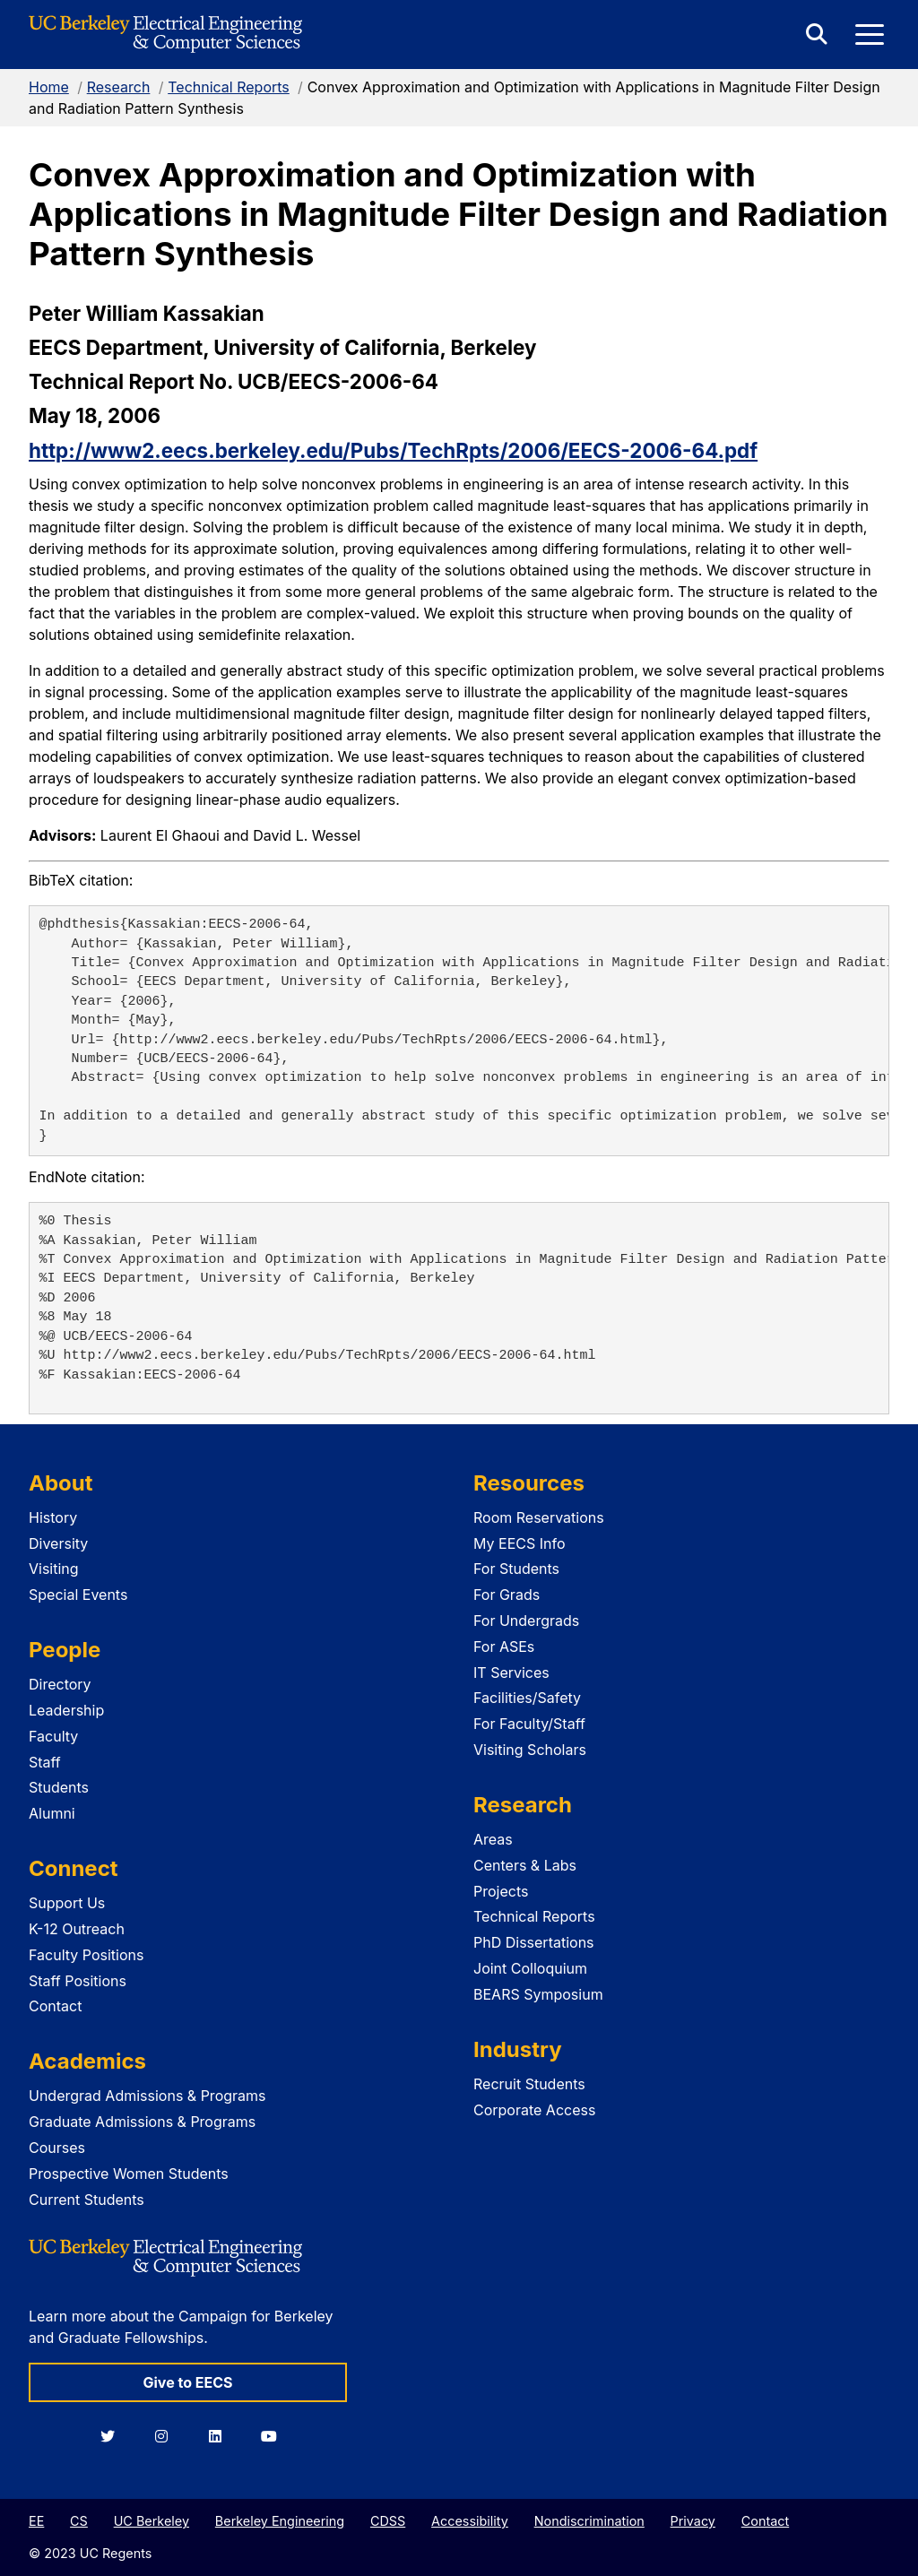  I want to click on For Students, so click(516, 1569).